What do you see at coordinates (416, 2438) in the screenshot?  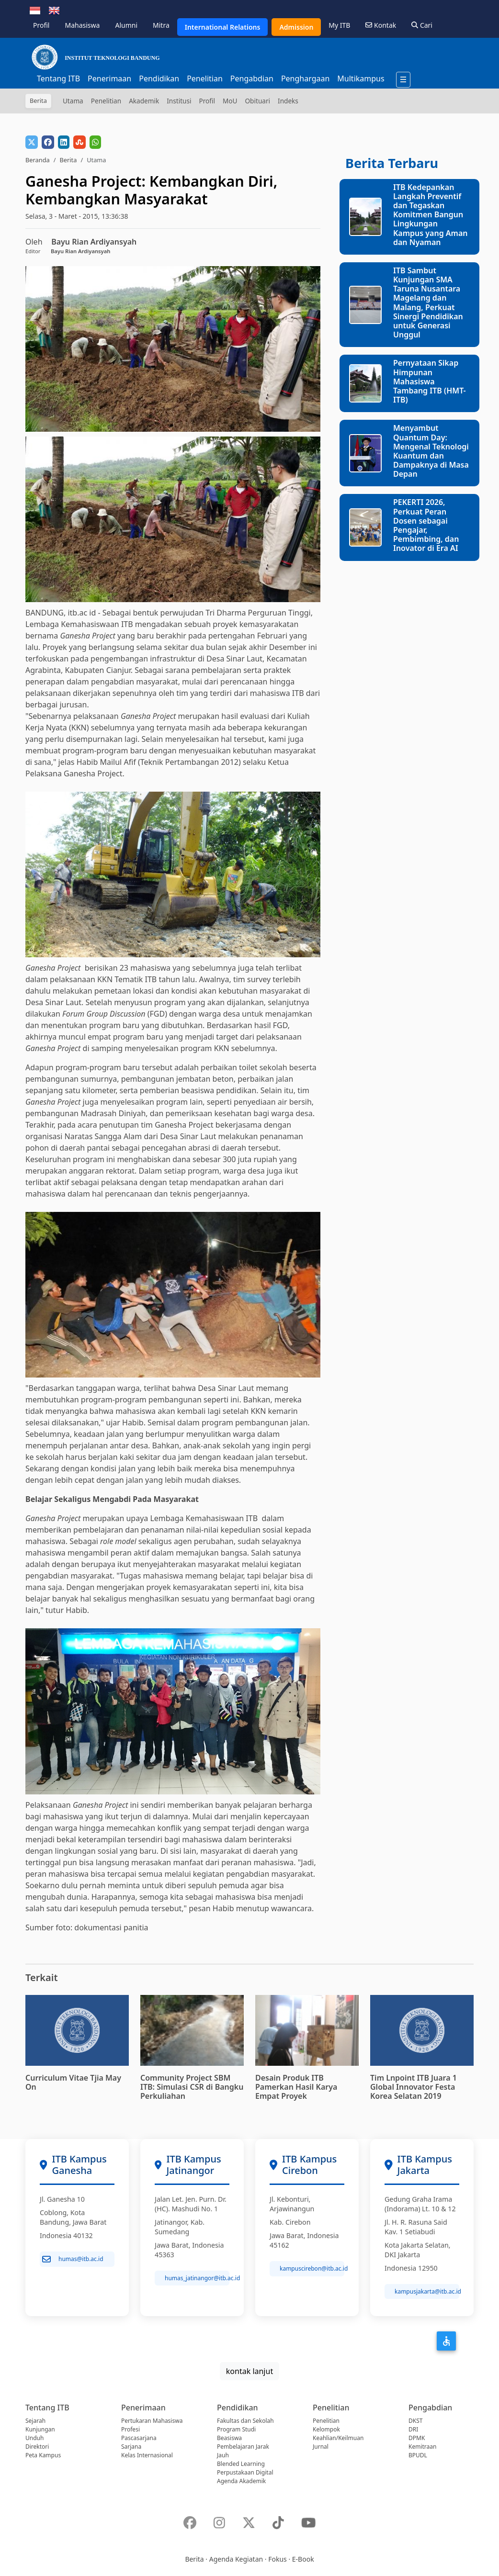 I see `DPMK` at bounding box center [416, 2438].